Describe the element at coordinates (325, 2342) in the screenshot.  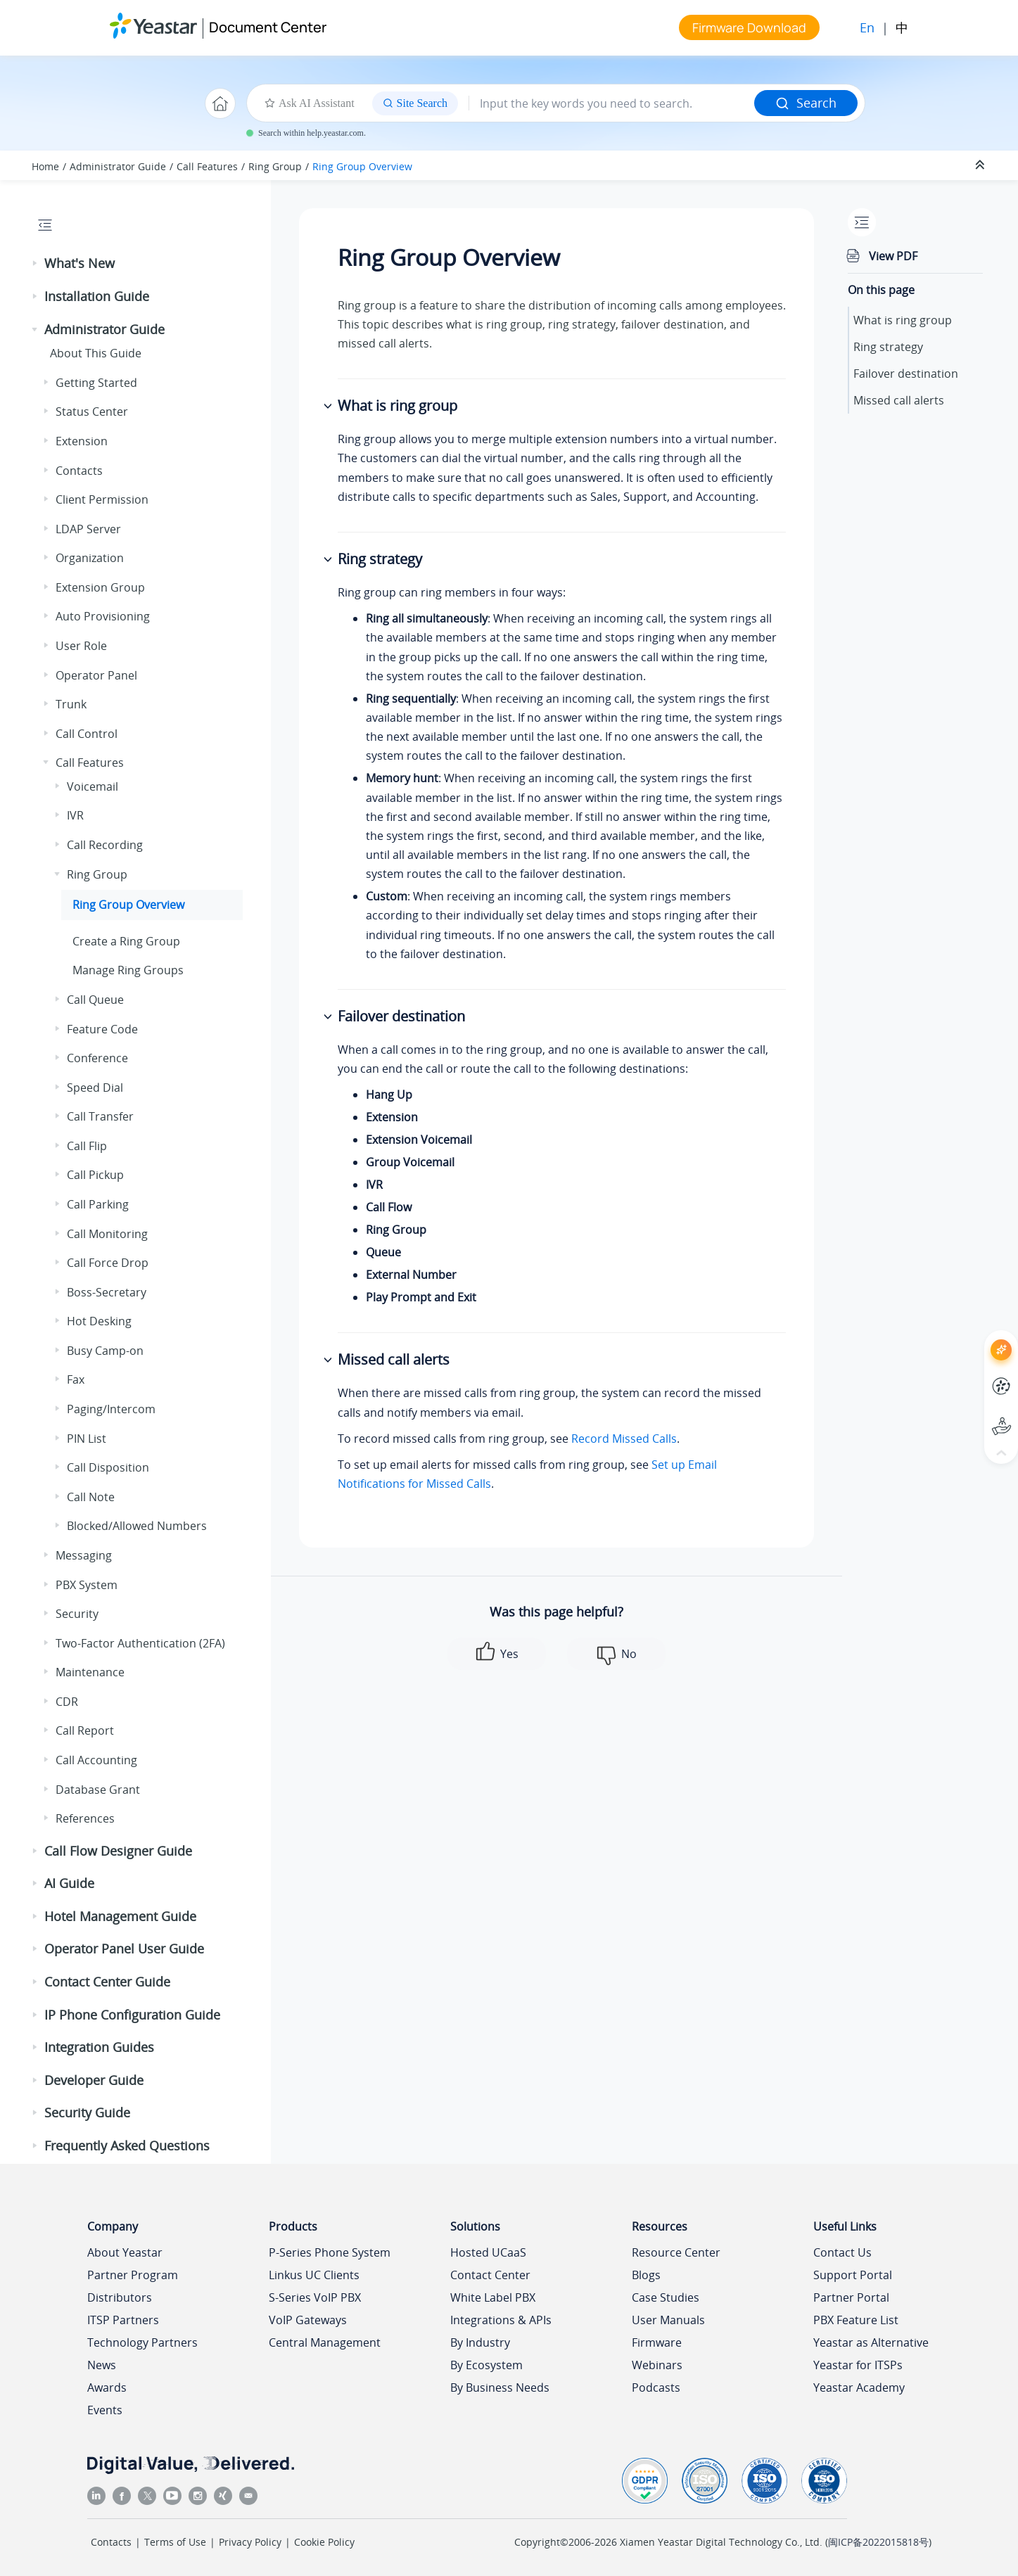
I see `Central Management` at that location.